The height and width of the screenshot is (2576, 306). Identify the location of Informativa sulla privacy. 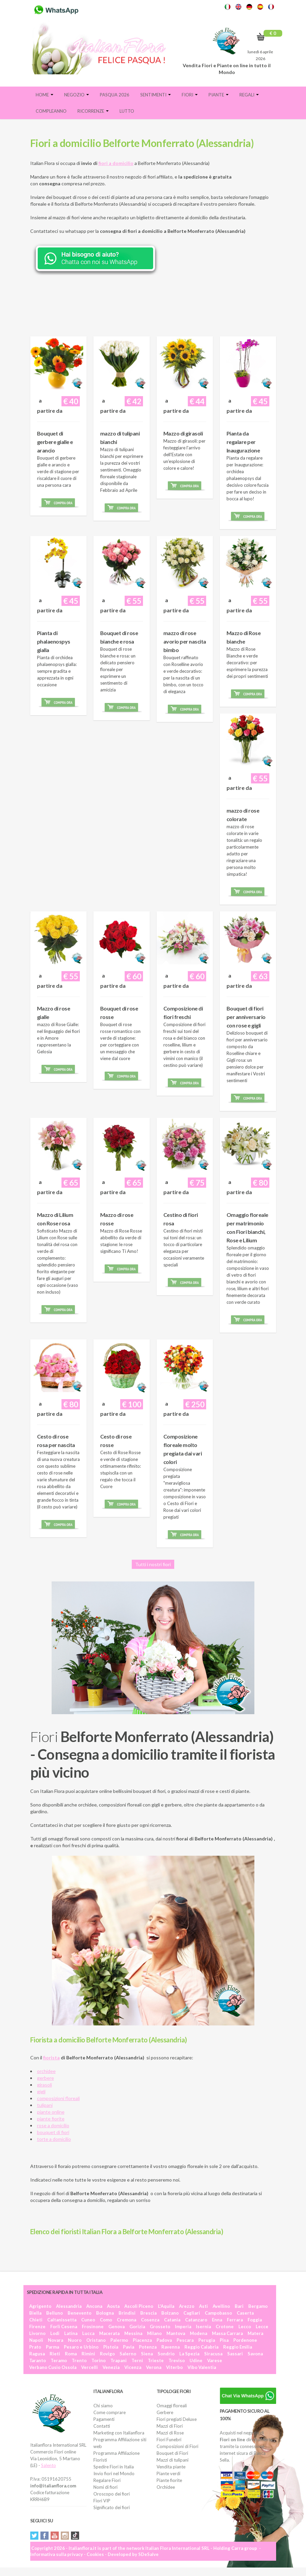
(56, 2554).